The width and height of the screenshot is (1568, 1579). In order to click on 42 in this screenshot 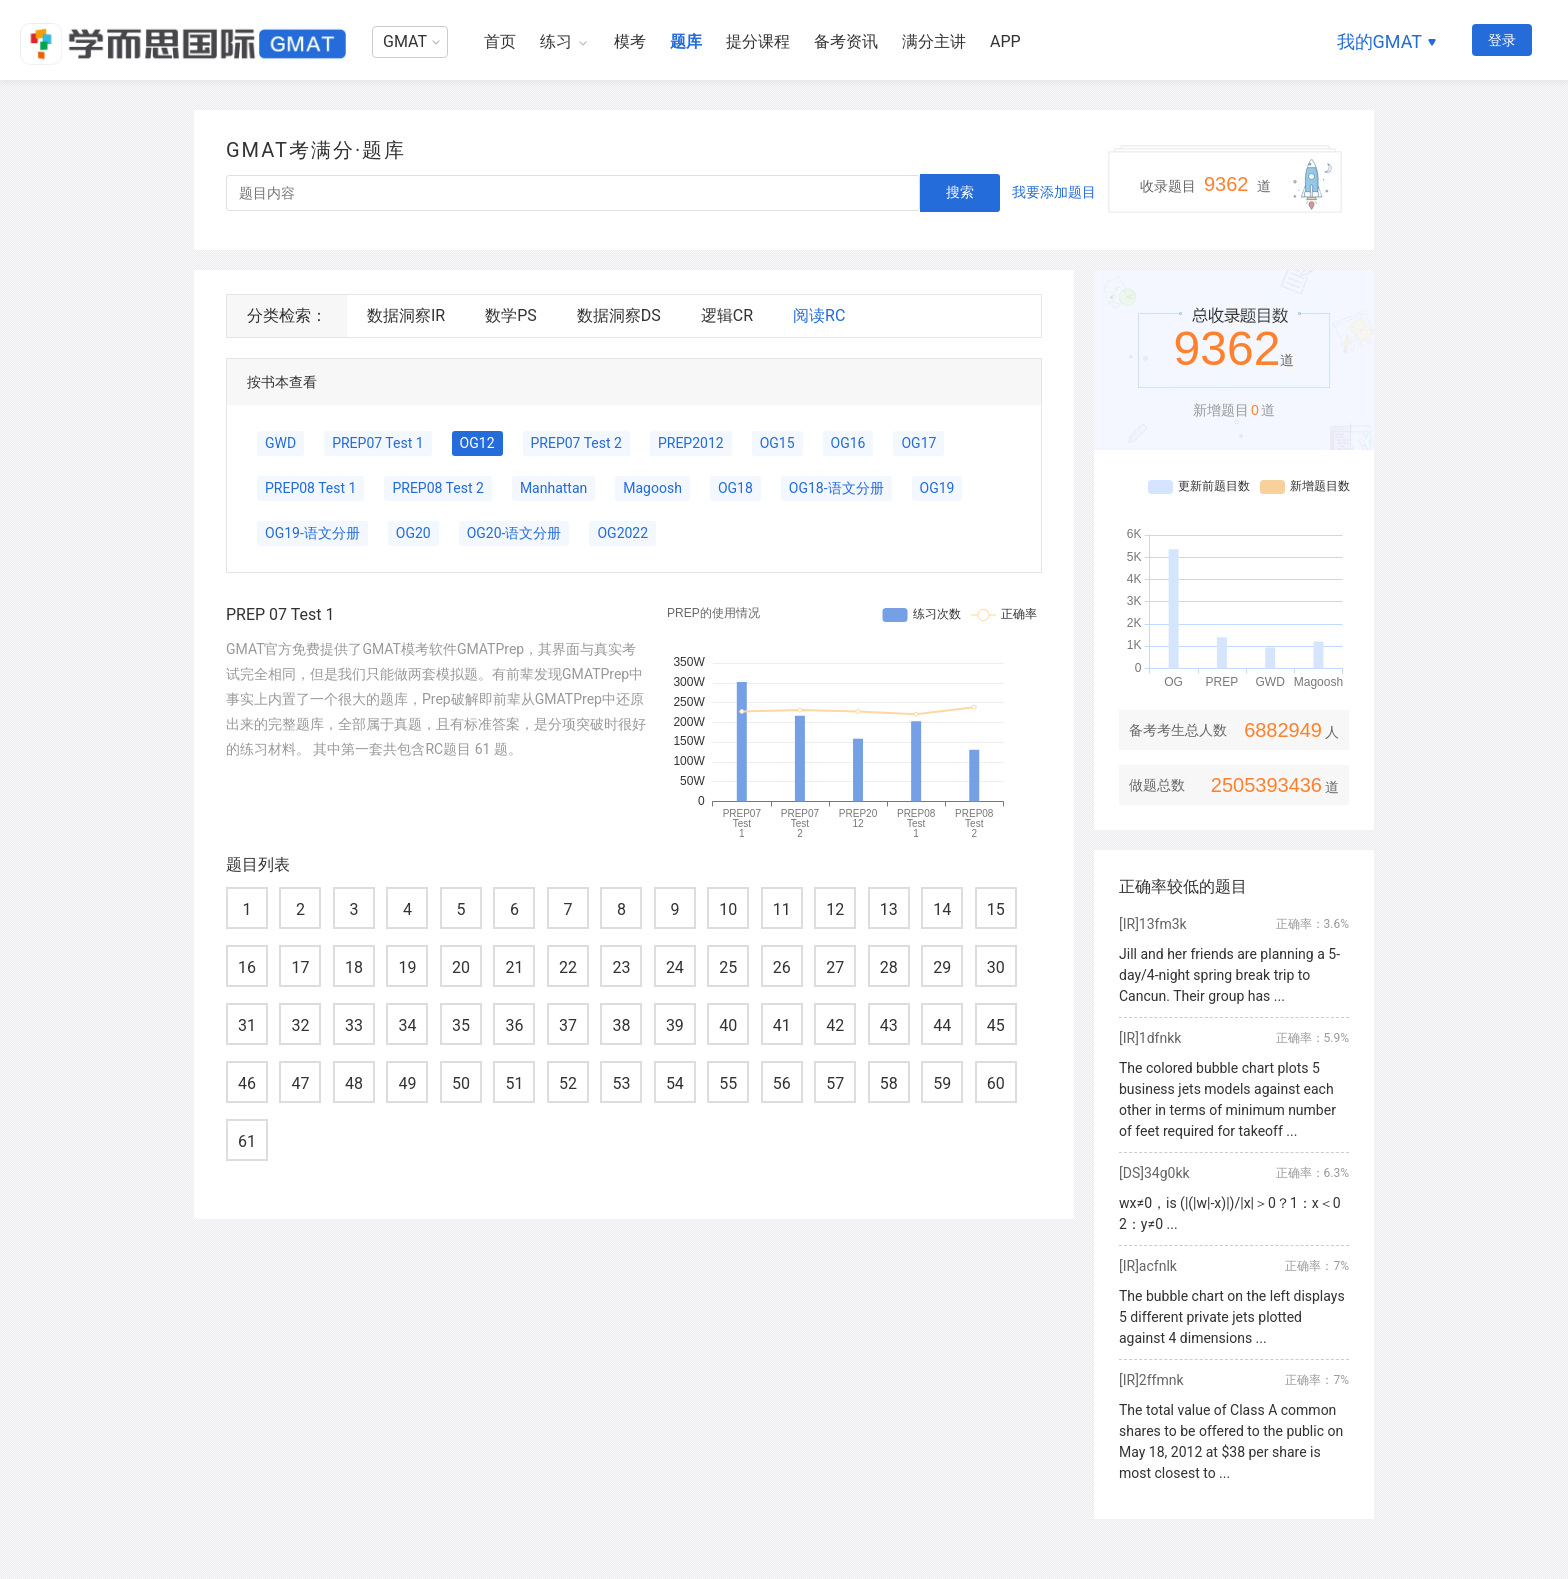, I will do `click(835, 1025)`.